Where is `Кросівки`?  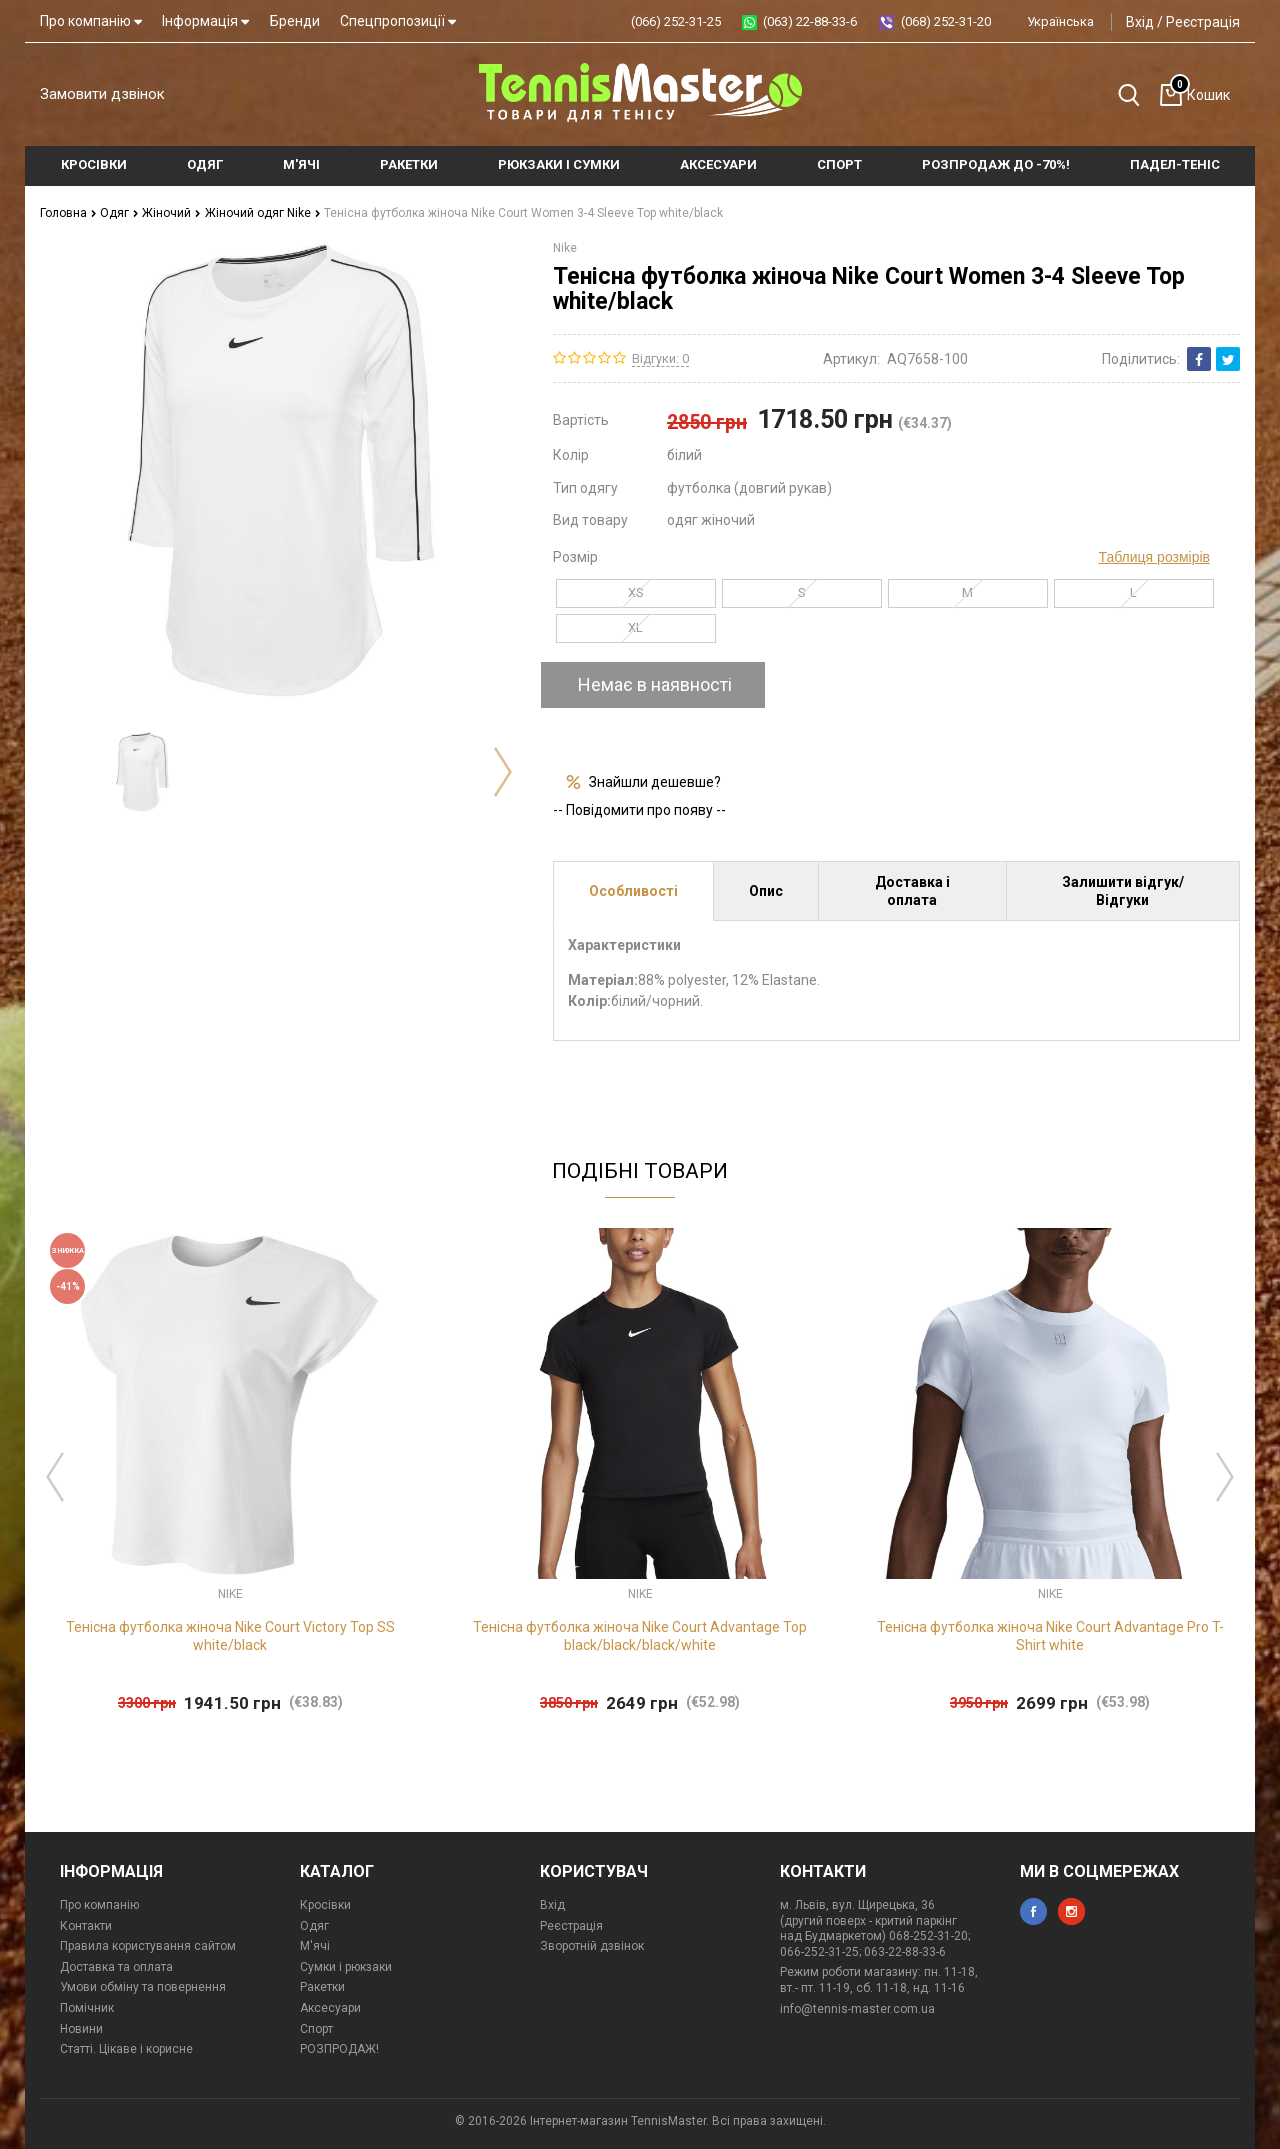 Кросівки is located at coordinates (325, 1905).